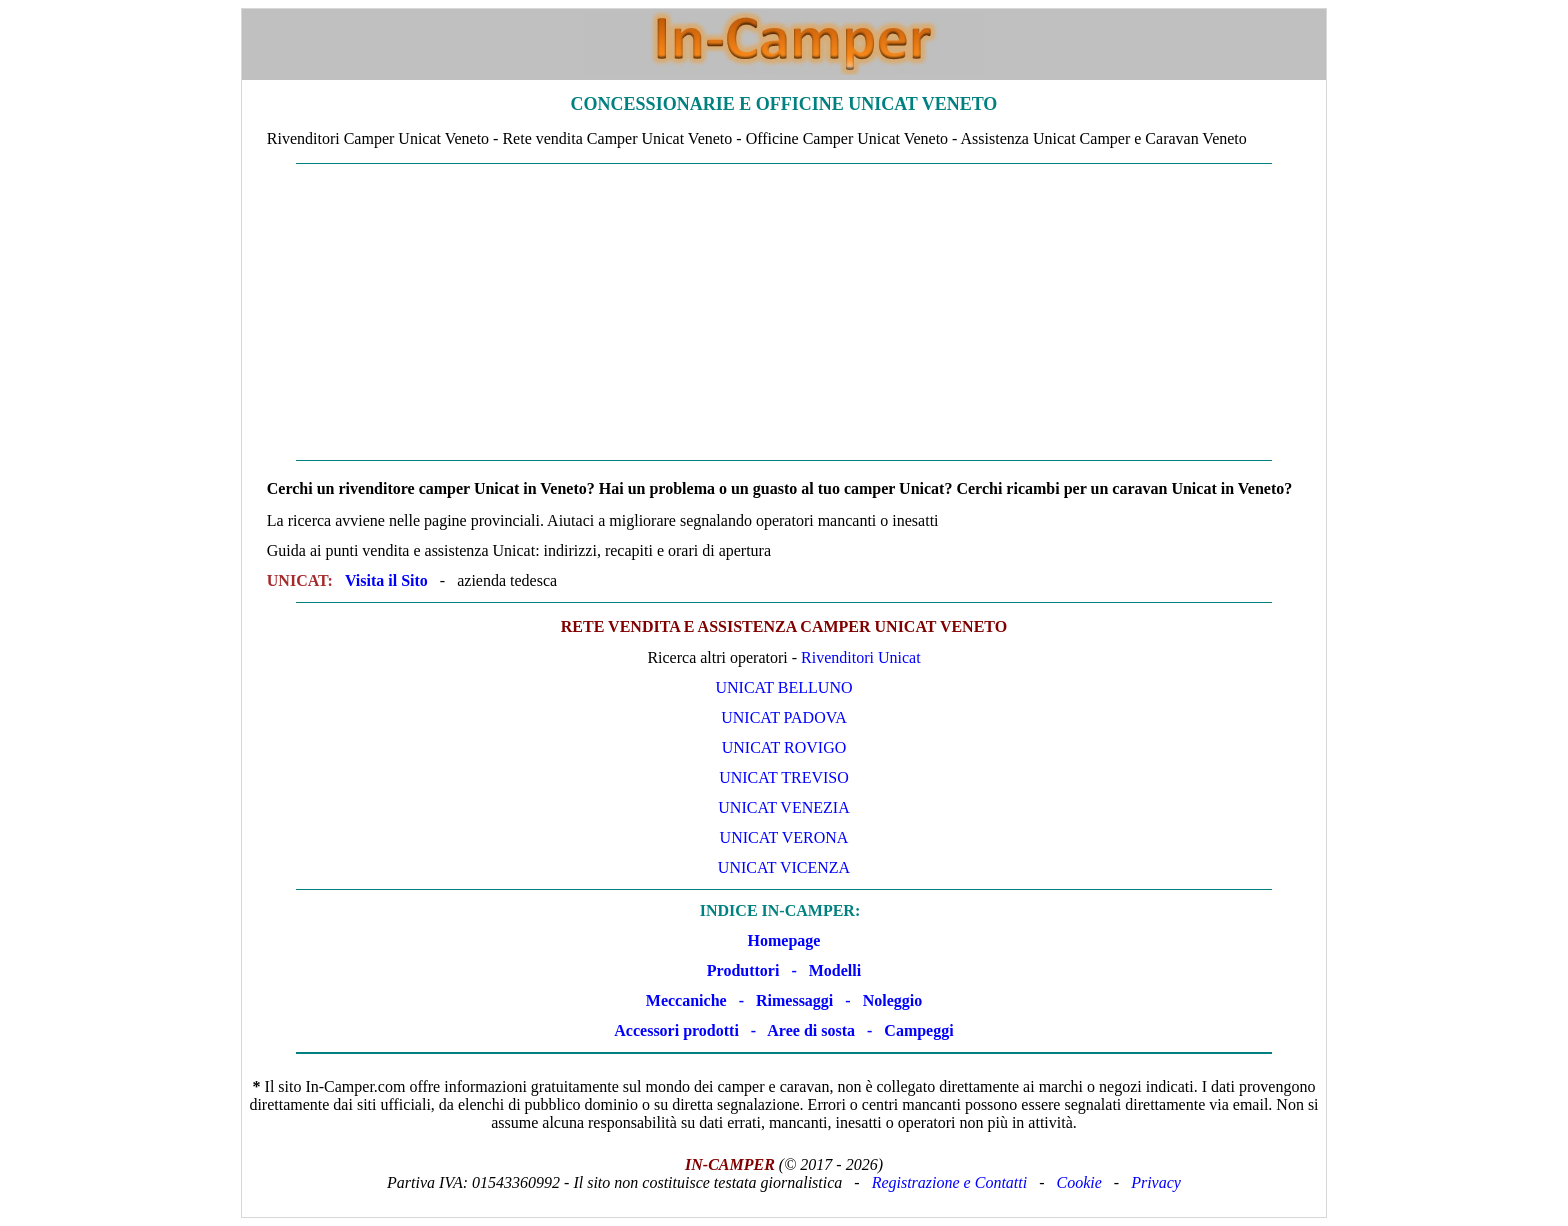 Image resolution: width=1568 pixels, height=1226 pixels. I want to click on Unicat Treviso, so click(784, 777).